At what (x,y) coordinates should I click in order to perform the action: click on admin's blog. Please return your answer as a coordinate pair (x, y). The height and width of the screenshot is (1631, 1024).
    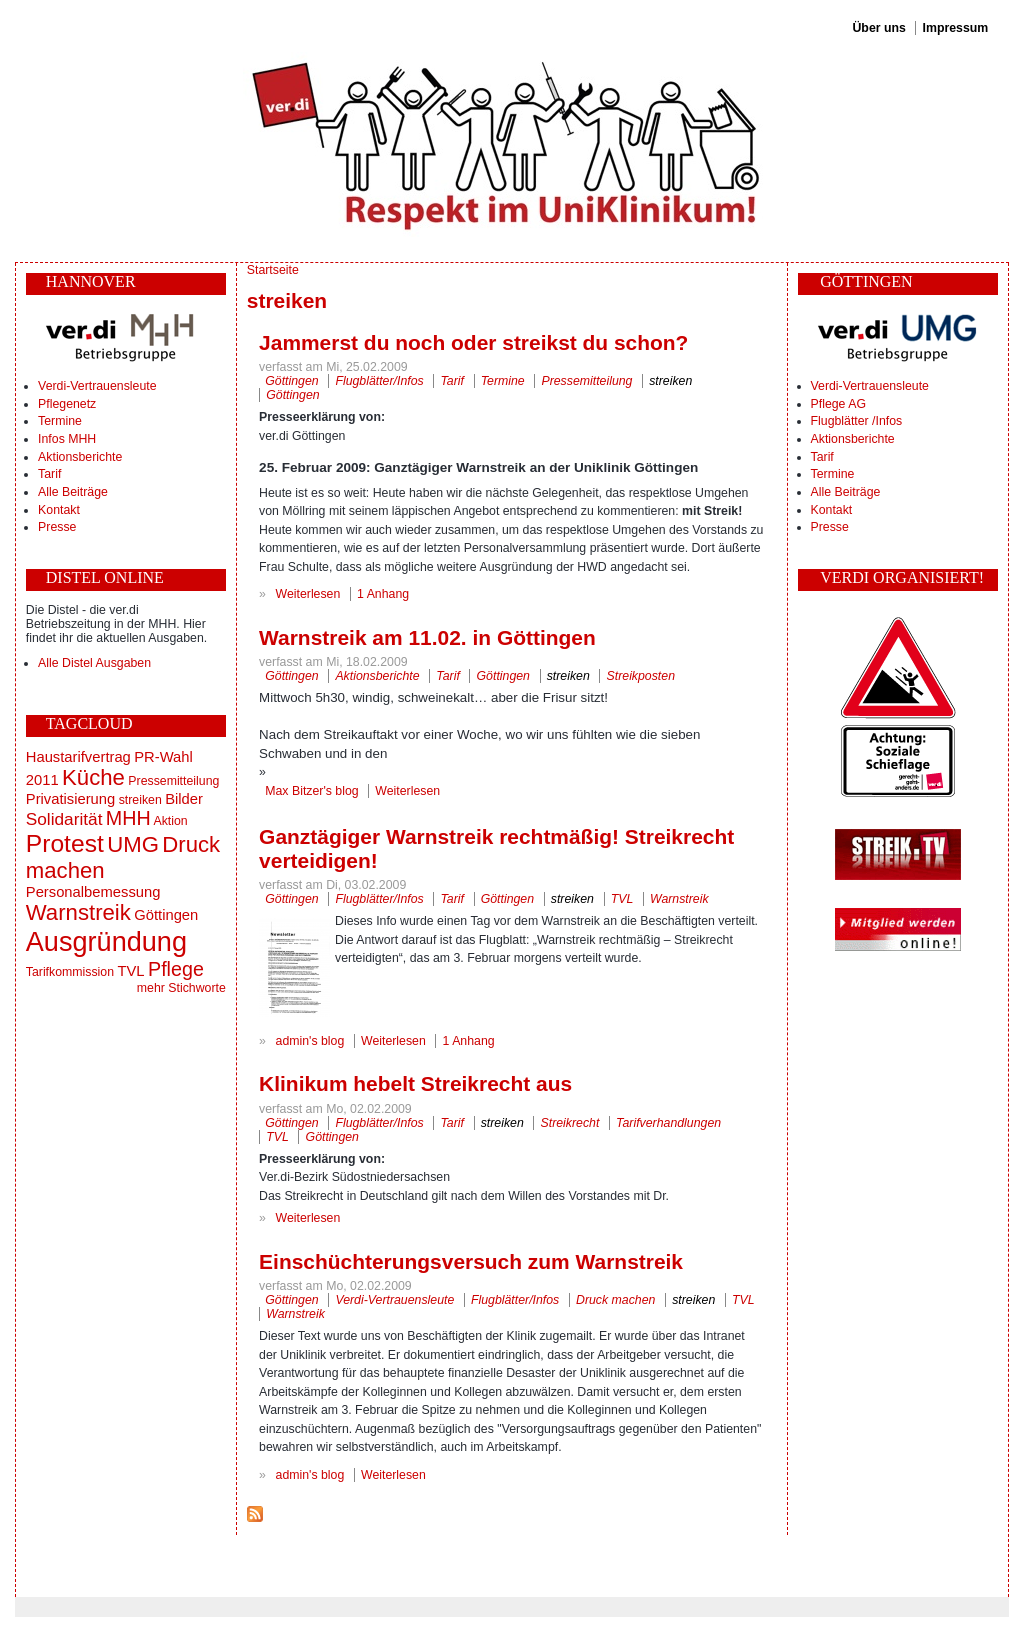
    Looking at the image, I should click on (310, 1041).